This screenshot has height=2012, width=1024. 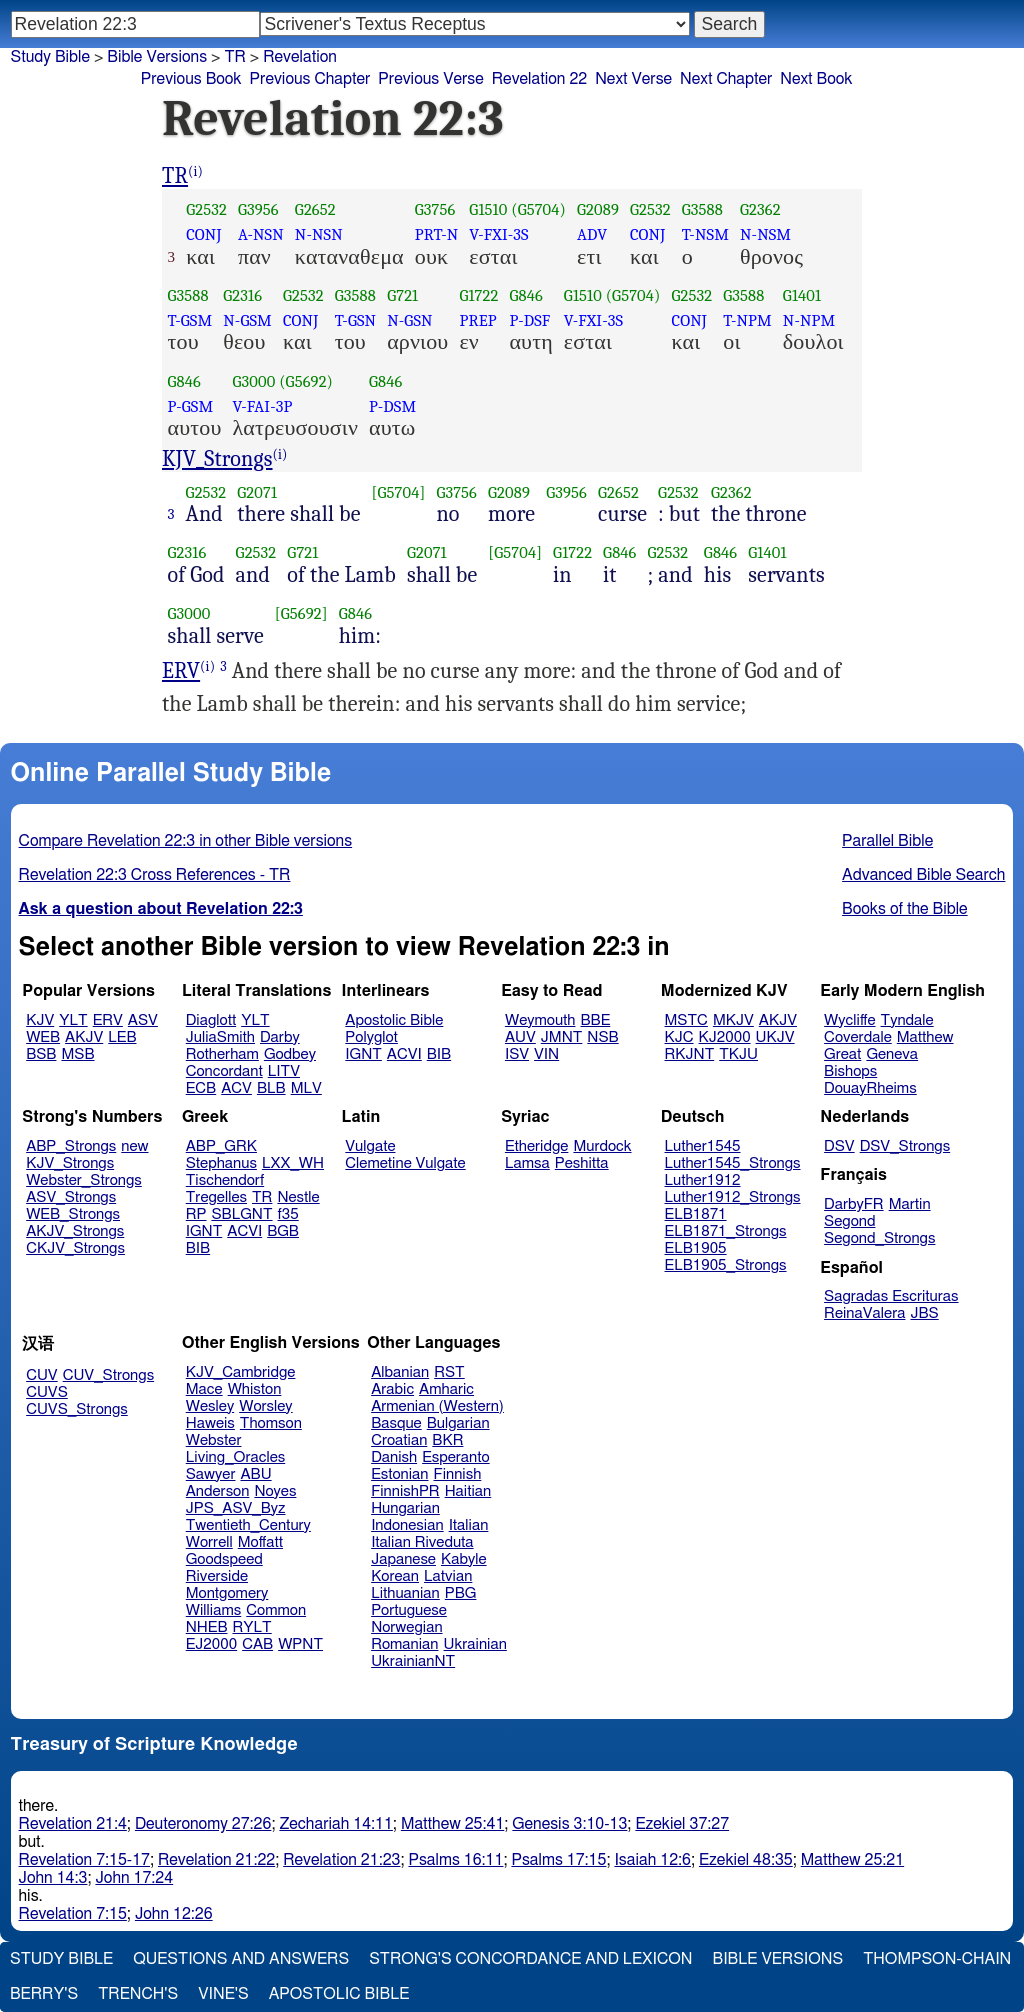 What do you see at coordinates (924, 1313) in the screenshot?
I see `JBS` at bounding box center [924, 1313].